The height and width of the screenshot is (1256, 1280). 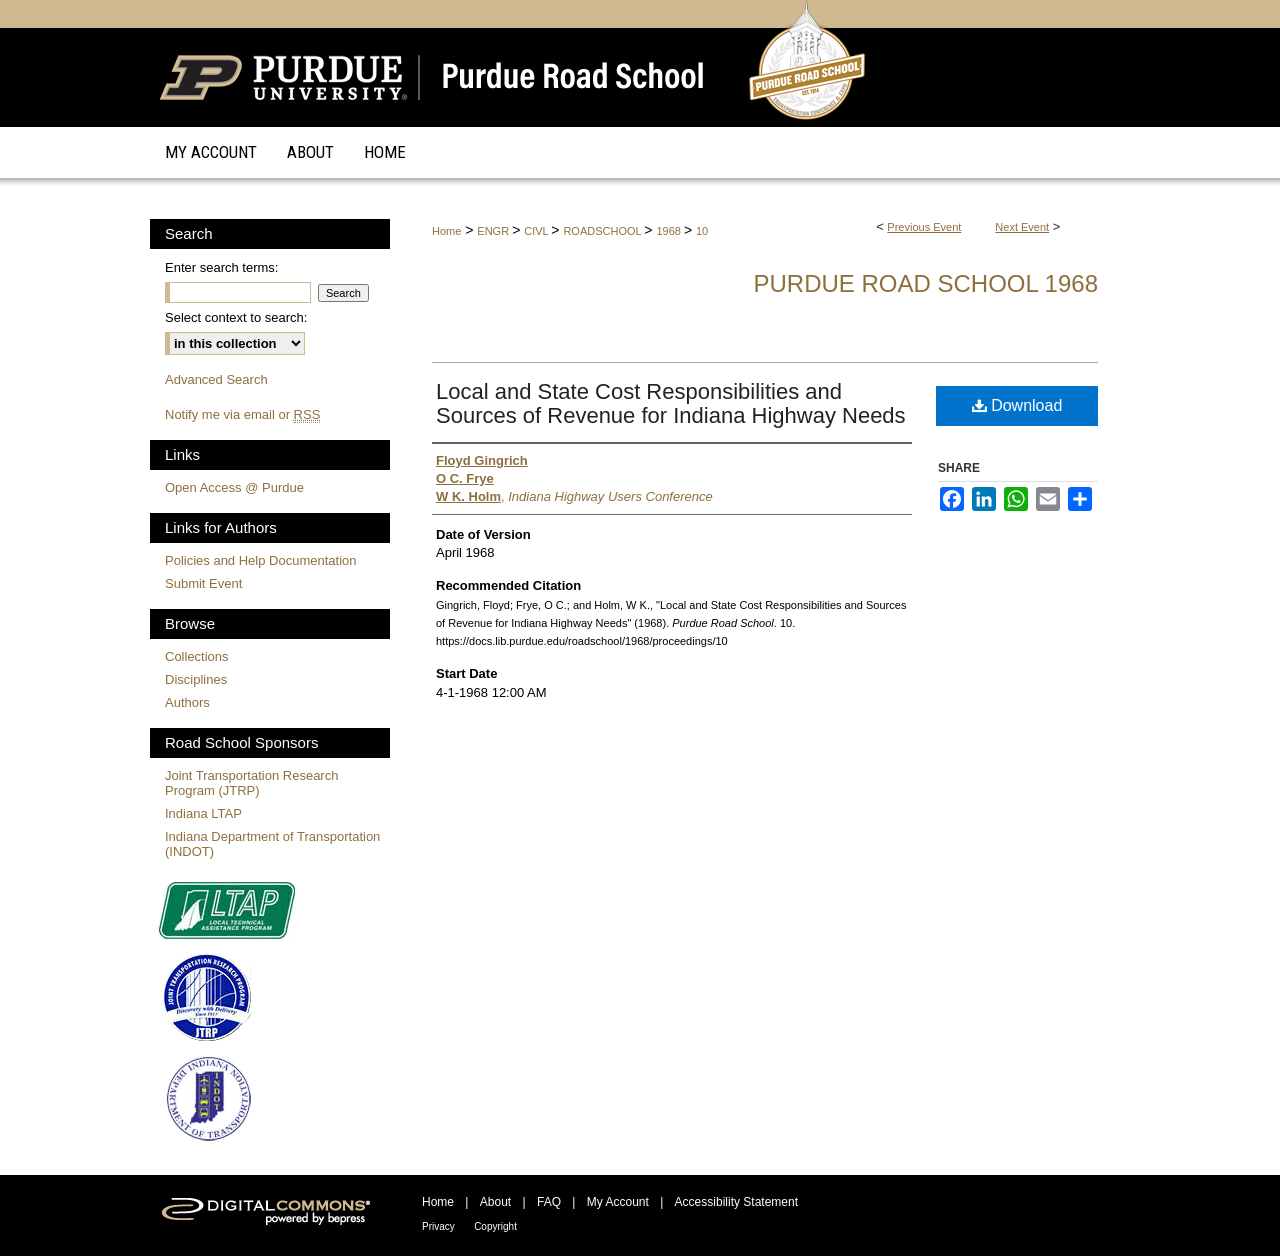 What do you see at coordinates (925, 283) in the screenshot?
I see `Purdue Road School 1968` at bounding box center [925, 283].